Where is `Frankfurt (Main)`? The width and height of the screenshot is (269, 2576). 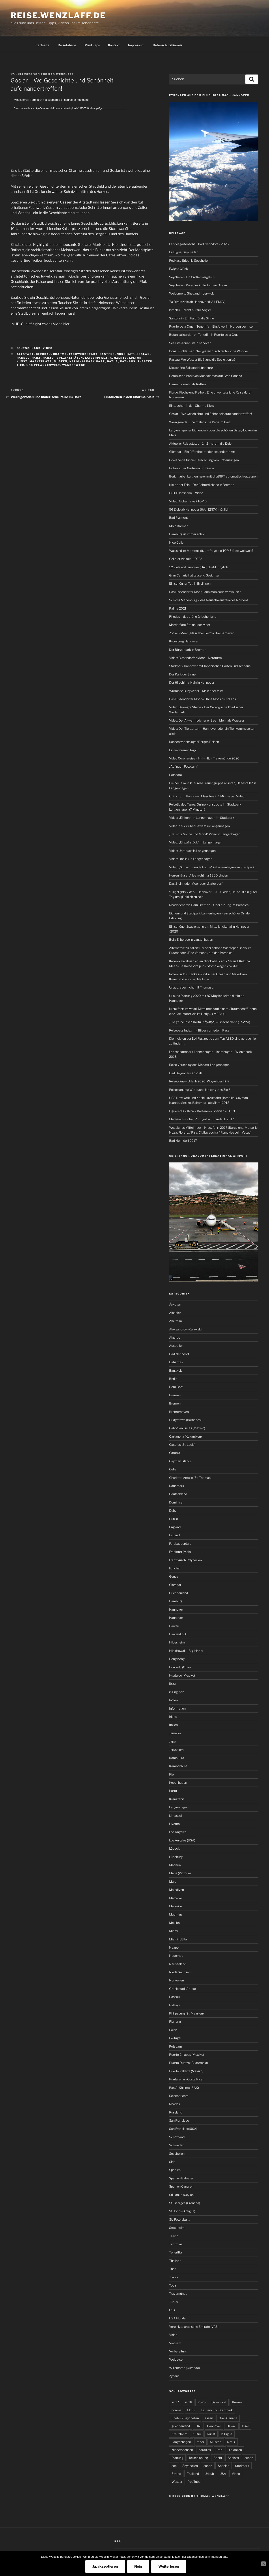 Frankfurt (Main) is located at coordinates (180, 1551).